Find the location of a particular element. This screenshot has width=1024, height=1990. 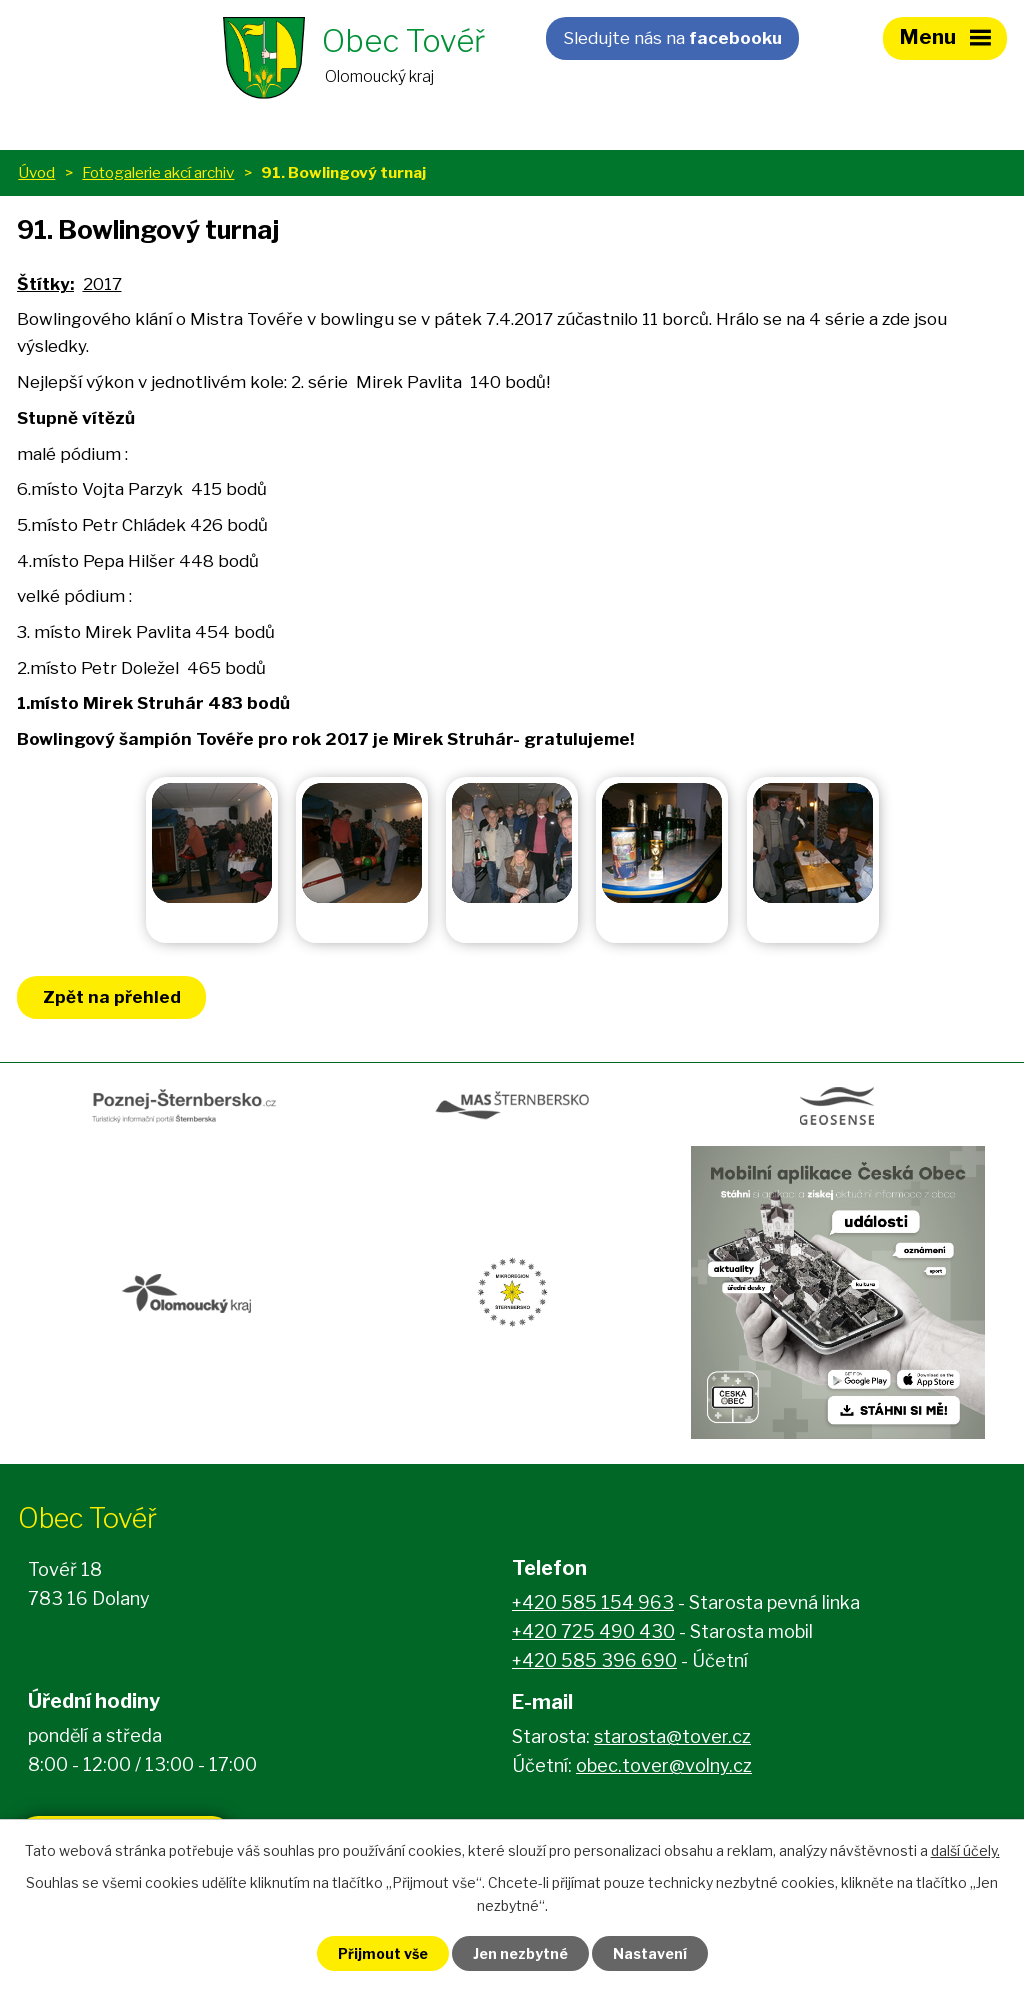

2017 is located at coordinates (102, 284).